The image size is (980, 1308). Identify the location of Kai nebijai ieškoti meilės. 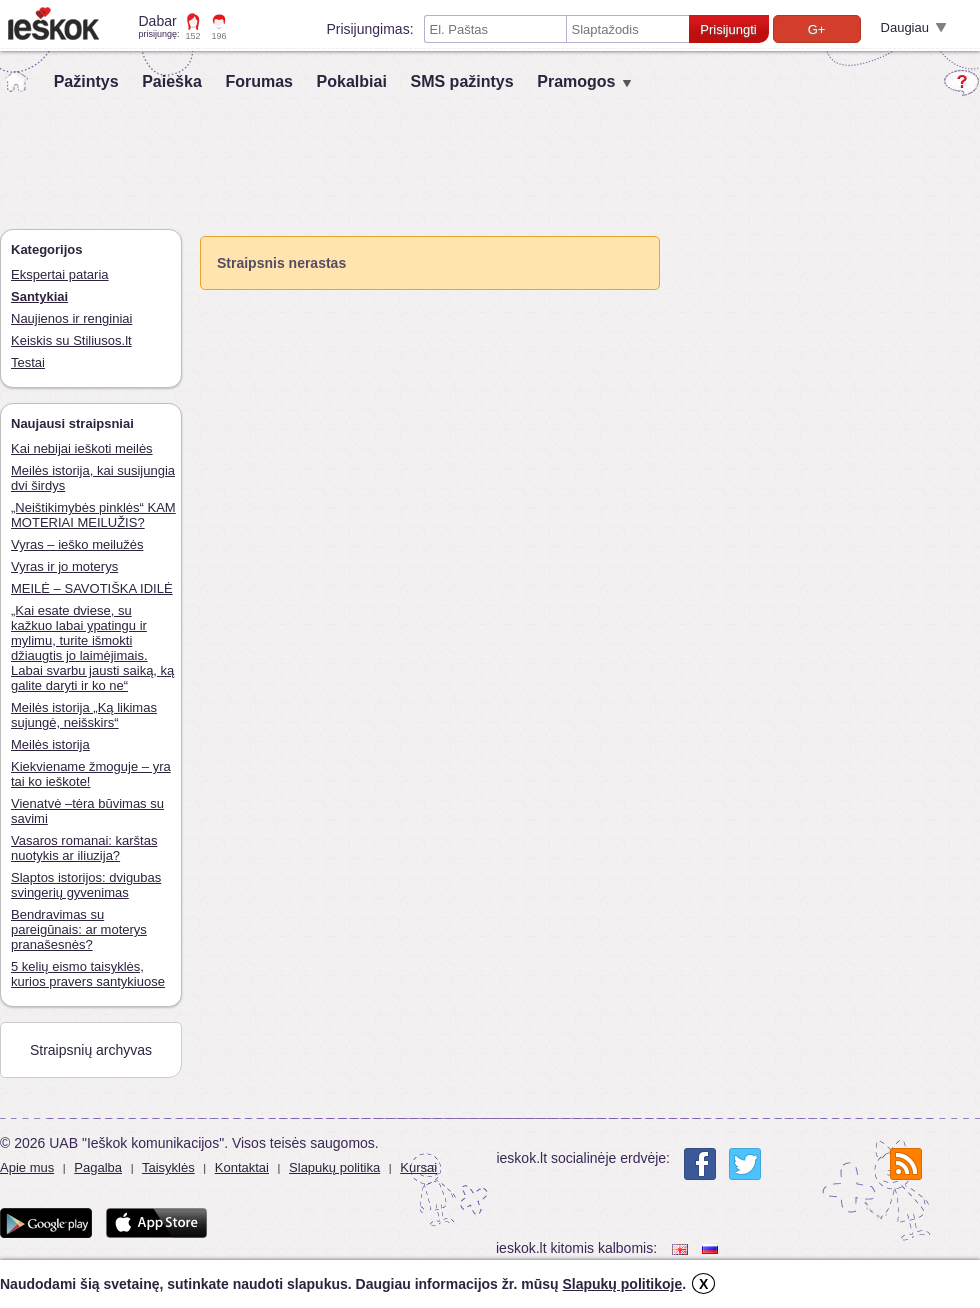
(82, 448).